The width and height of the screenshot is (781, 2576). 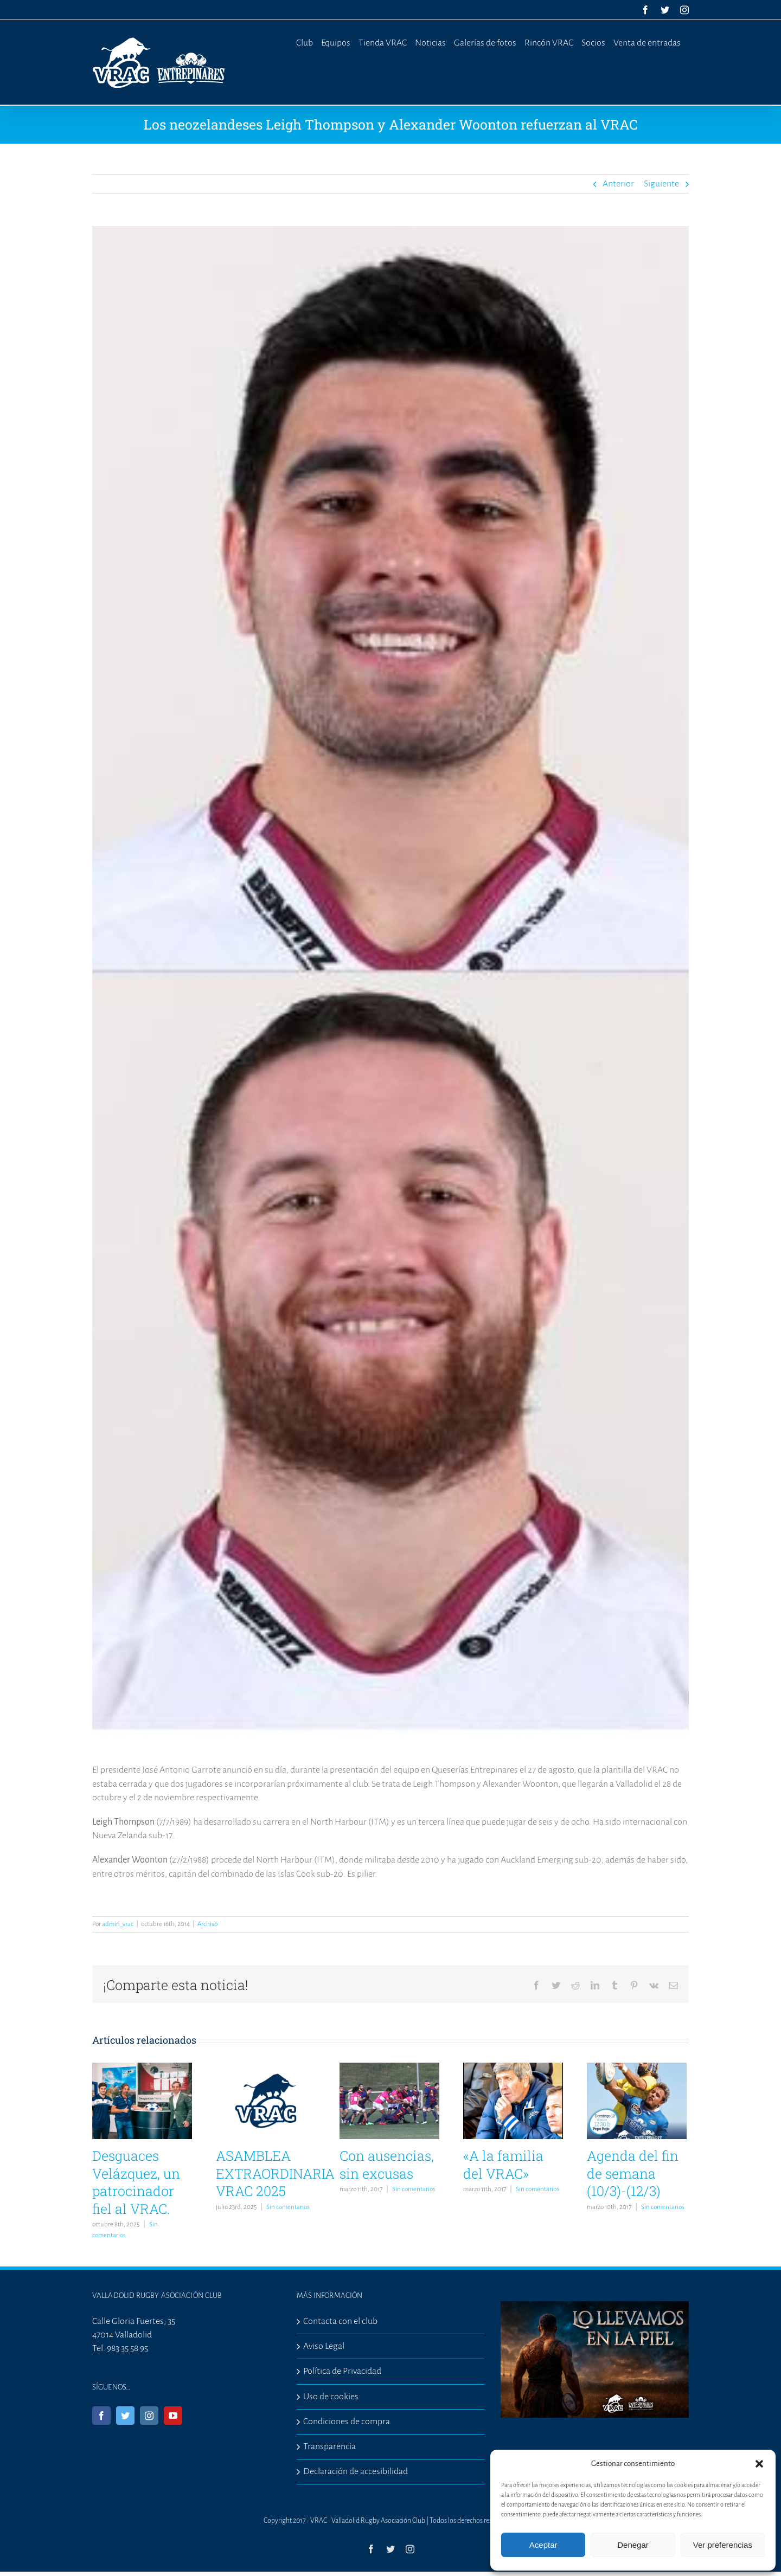 What do you see at coordinates (632, 2173) in the screenshot?
I see `Agenda del fin de semana (10/3)-(12/3)` at bounding box center [632, 2173].